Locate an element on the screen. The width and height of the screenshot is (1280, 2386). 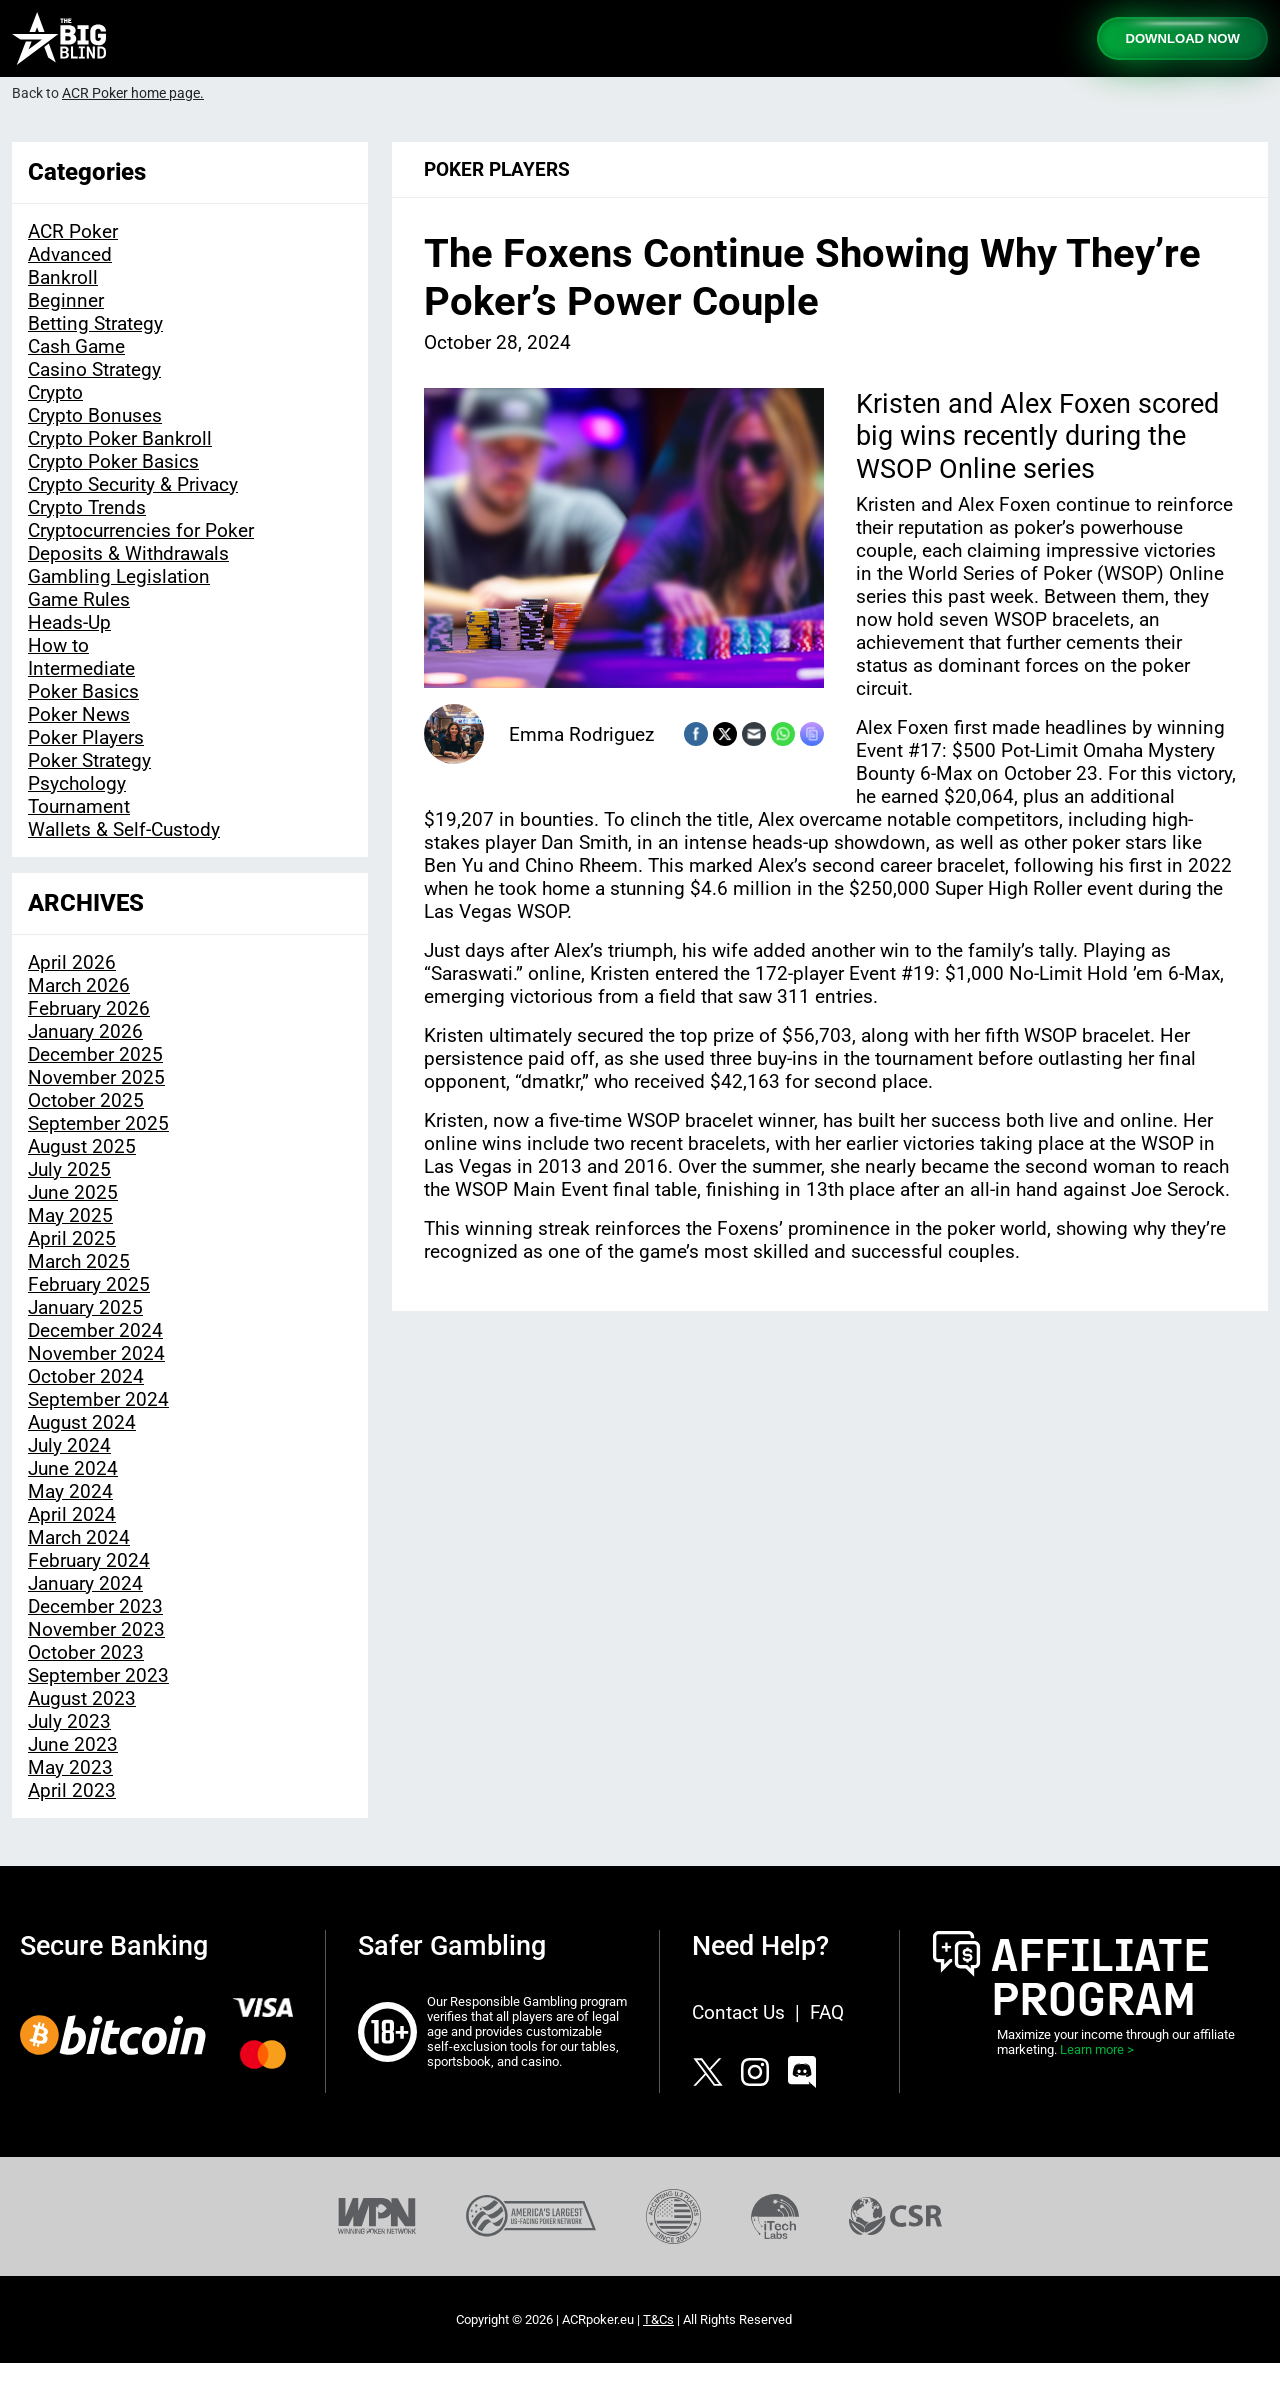
Psychology is located at coordinates (77, 783).